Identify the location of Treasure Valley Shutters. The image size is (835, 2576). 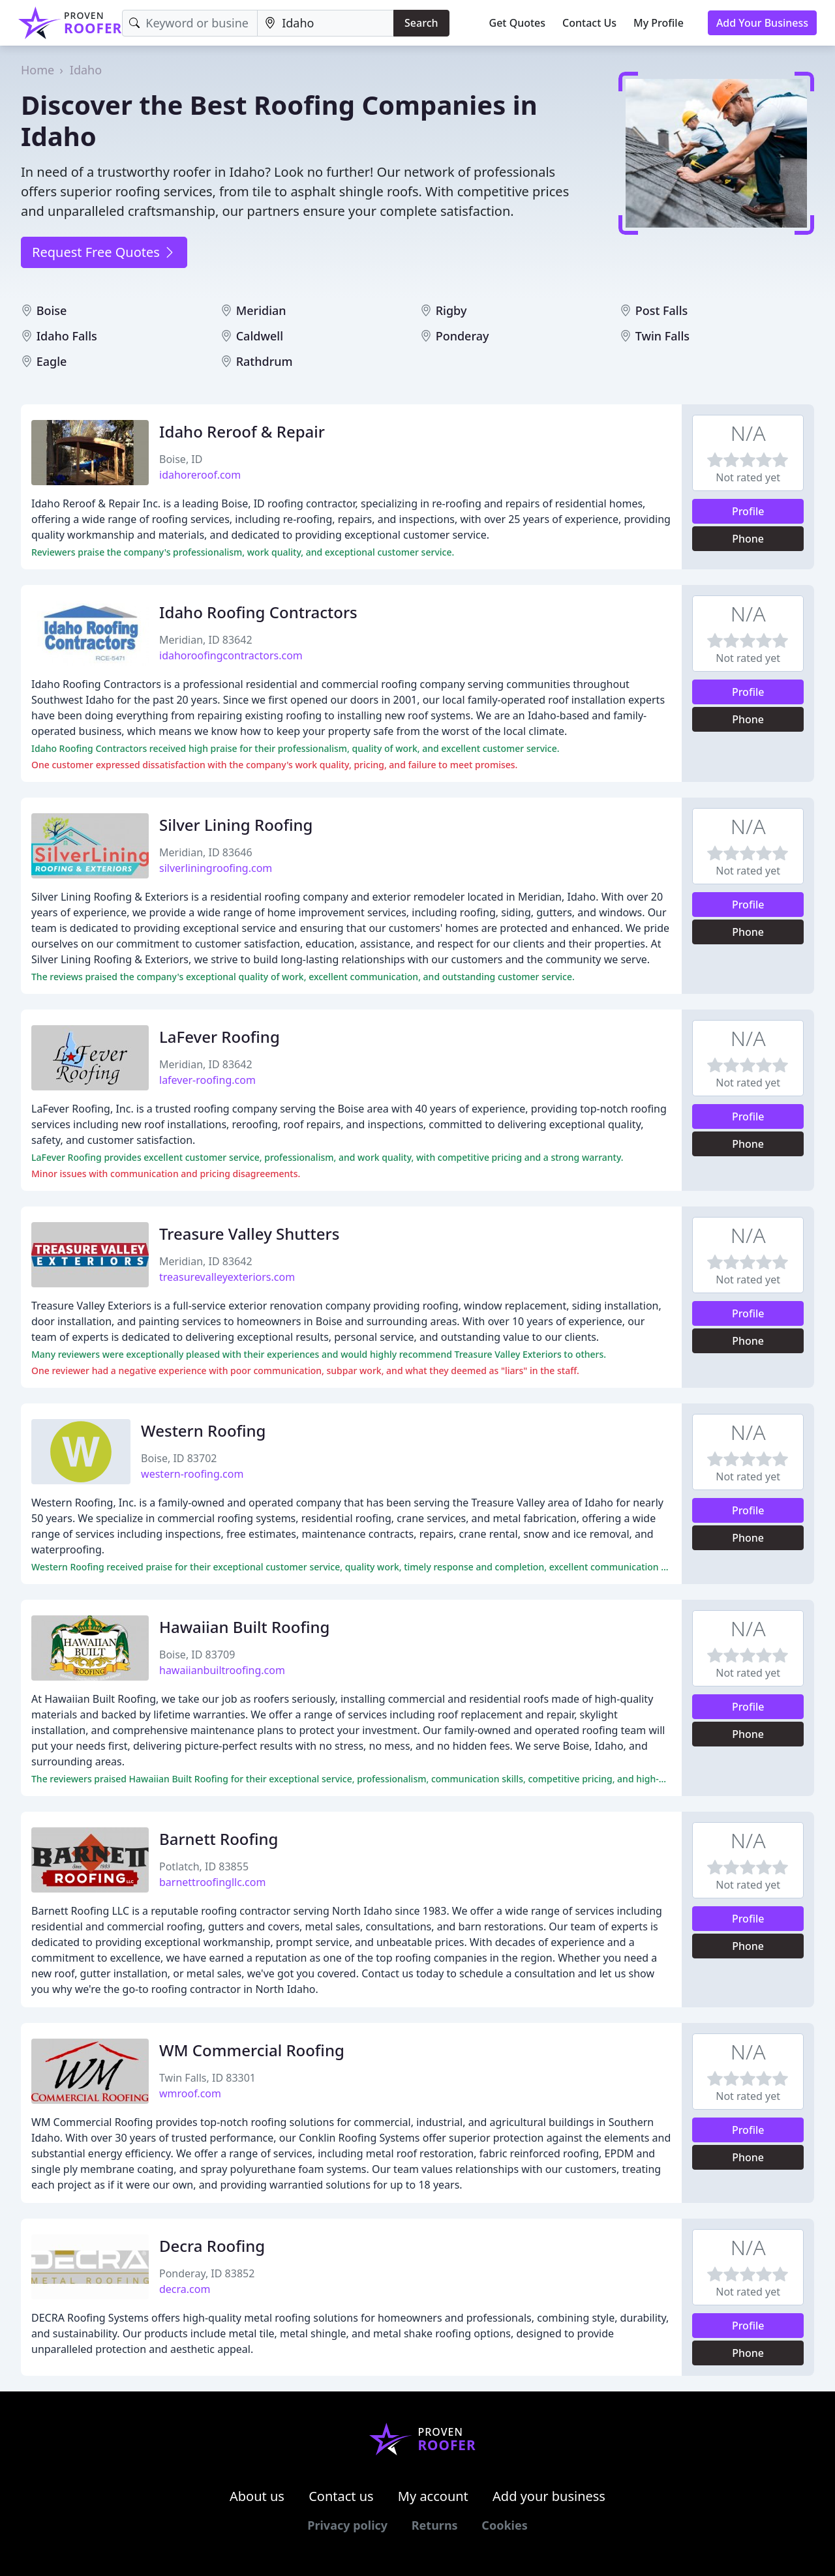
(249, 1233).